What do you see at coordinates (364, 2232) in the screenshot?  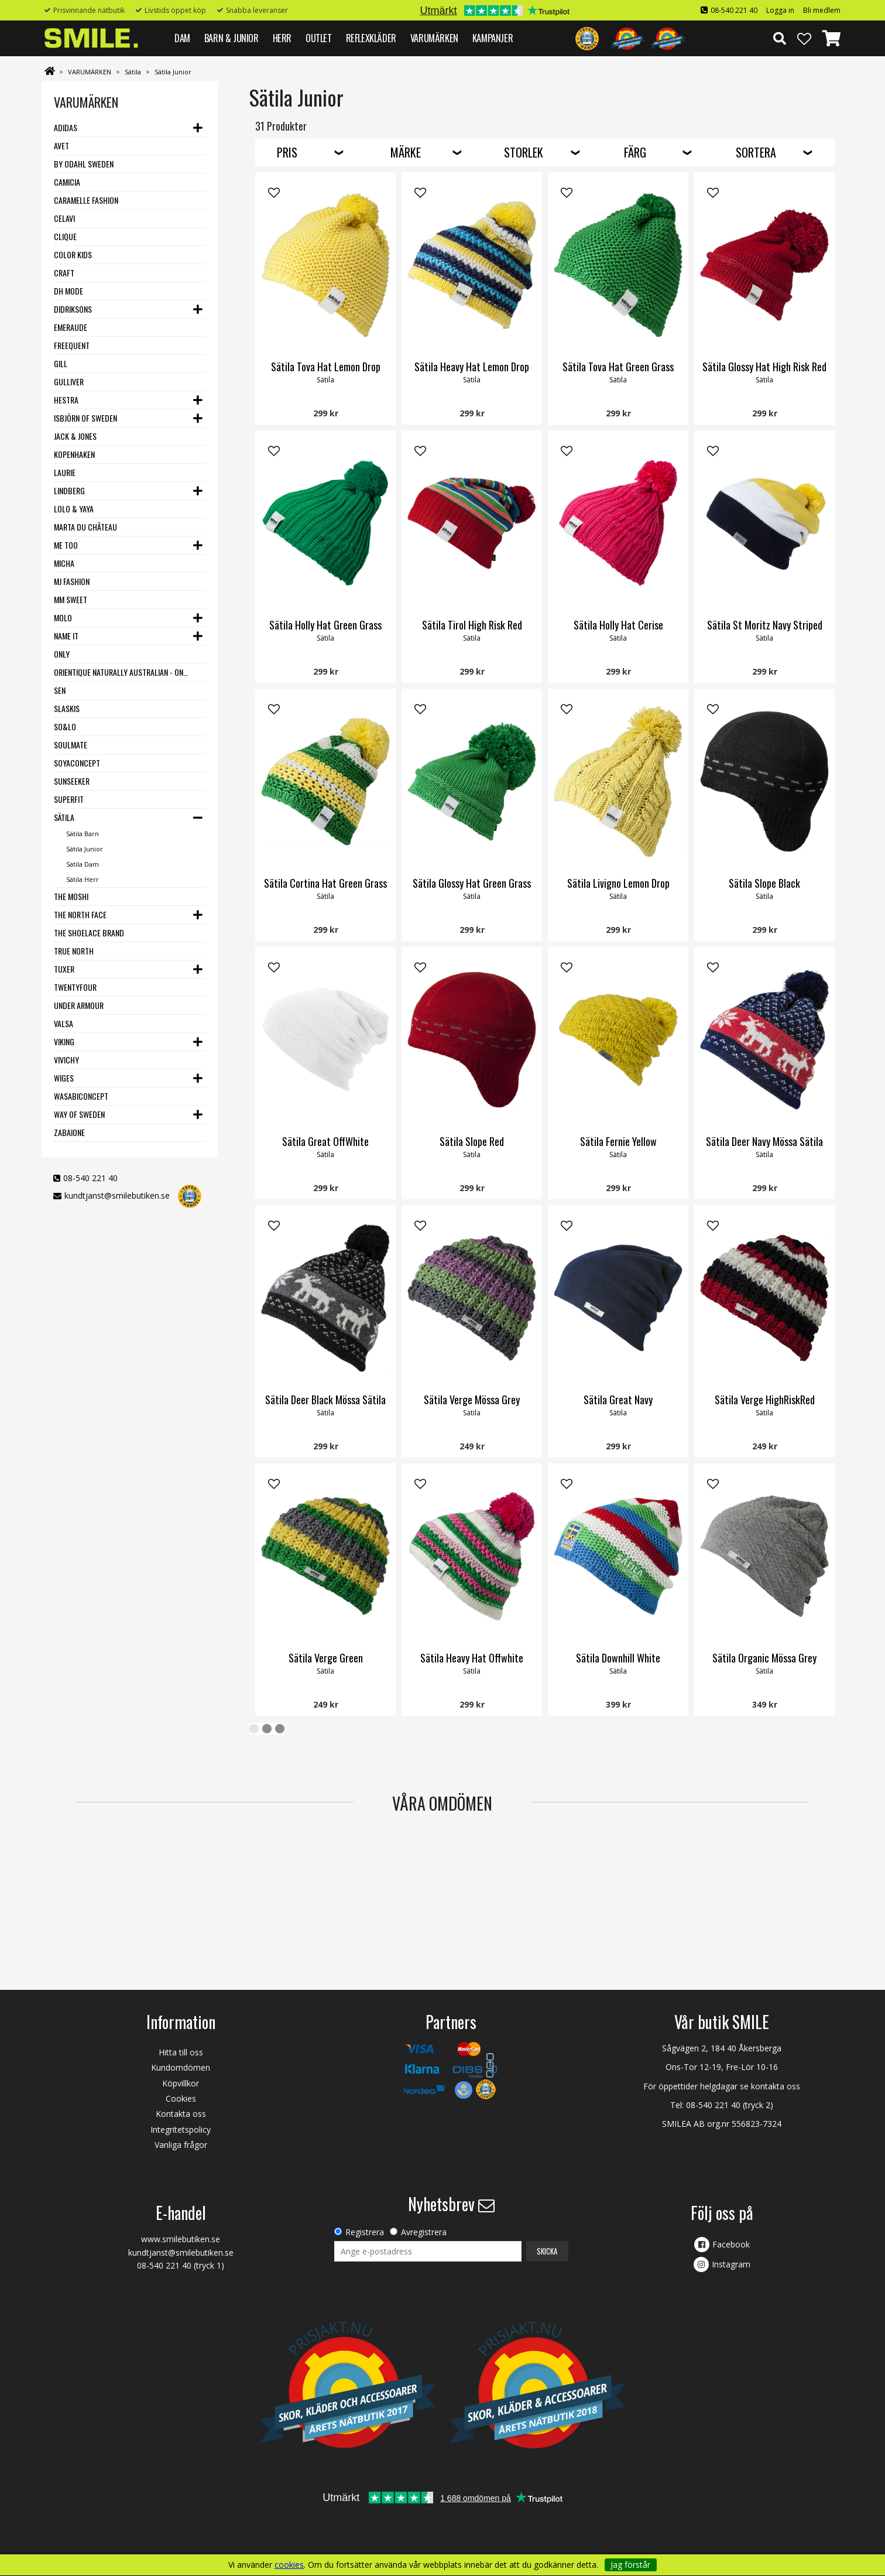 I see `Registrera` at bounding box center [364, 2232].